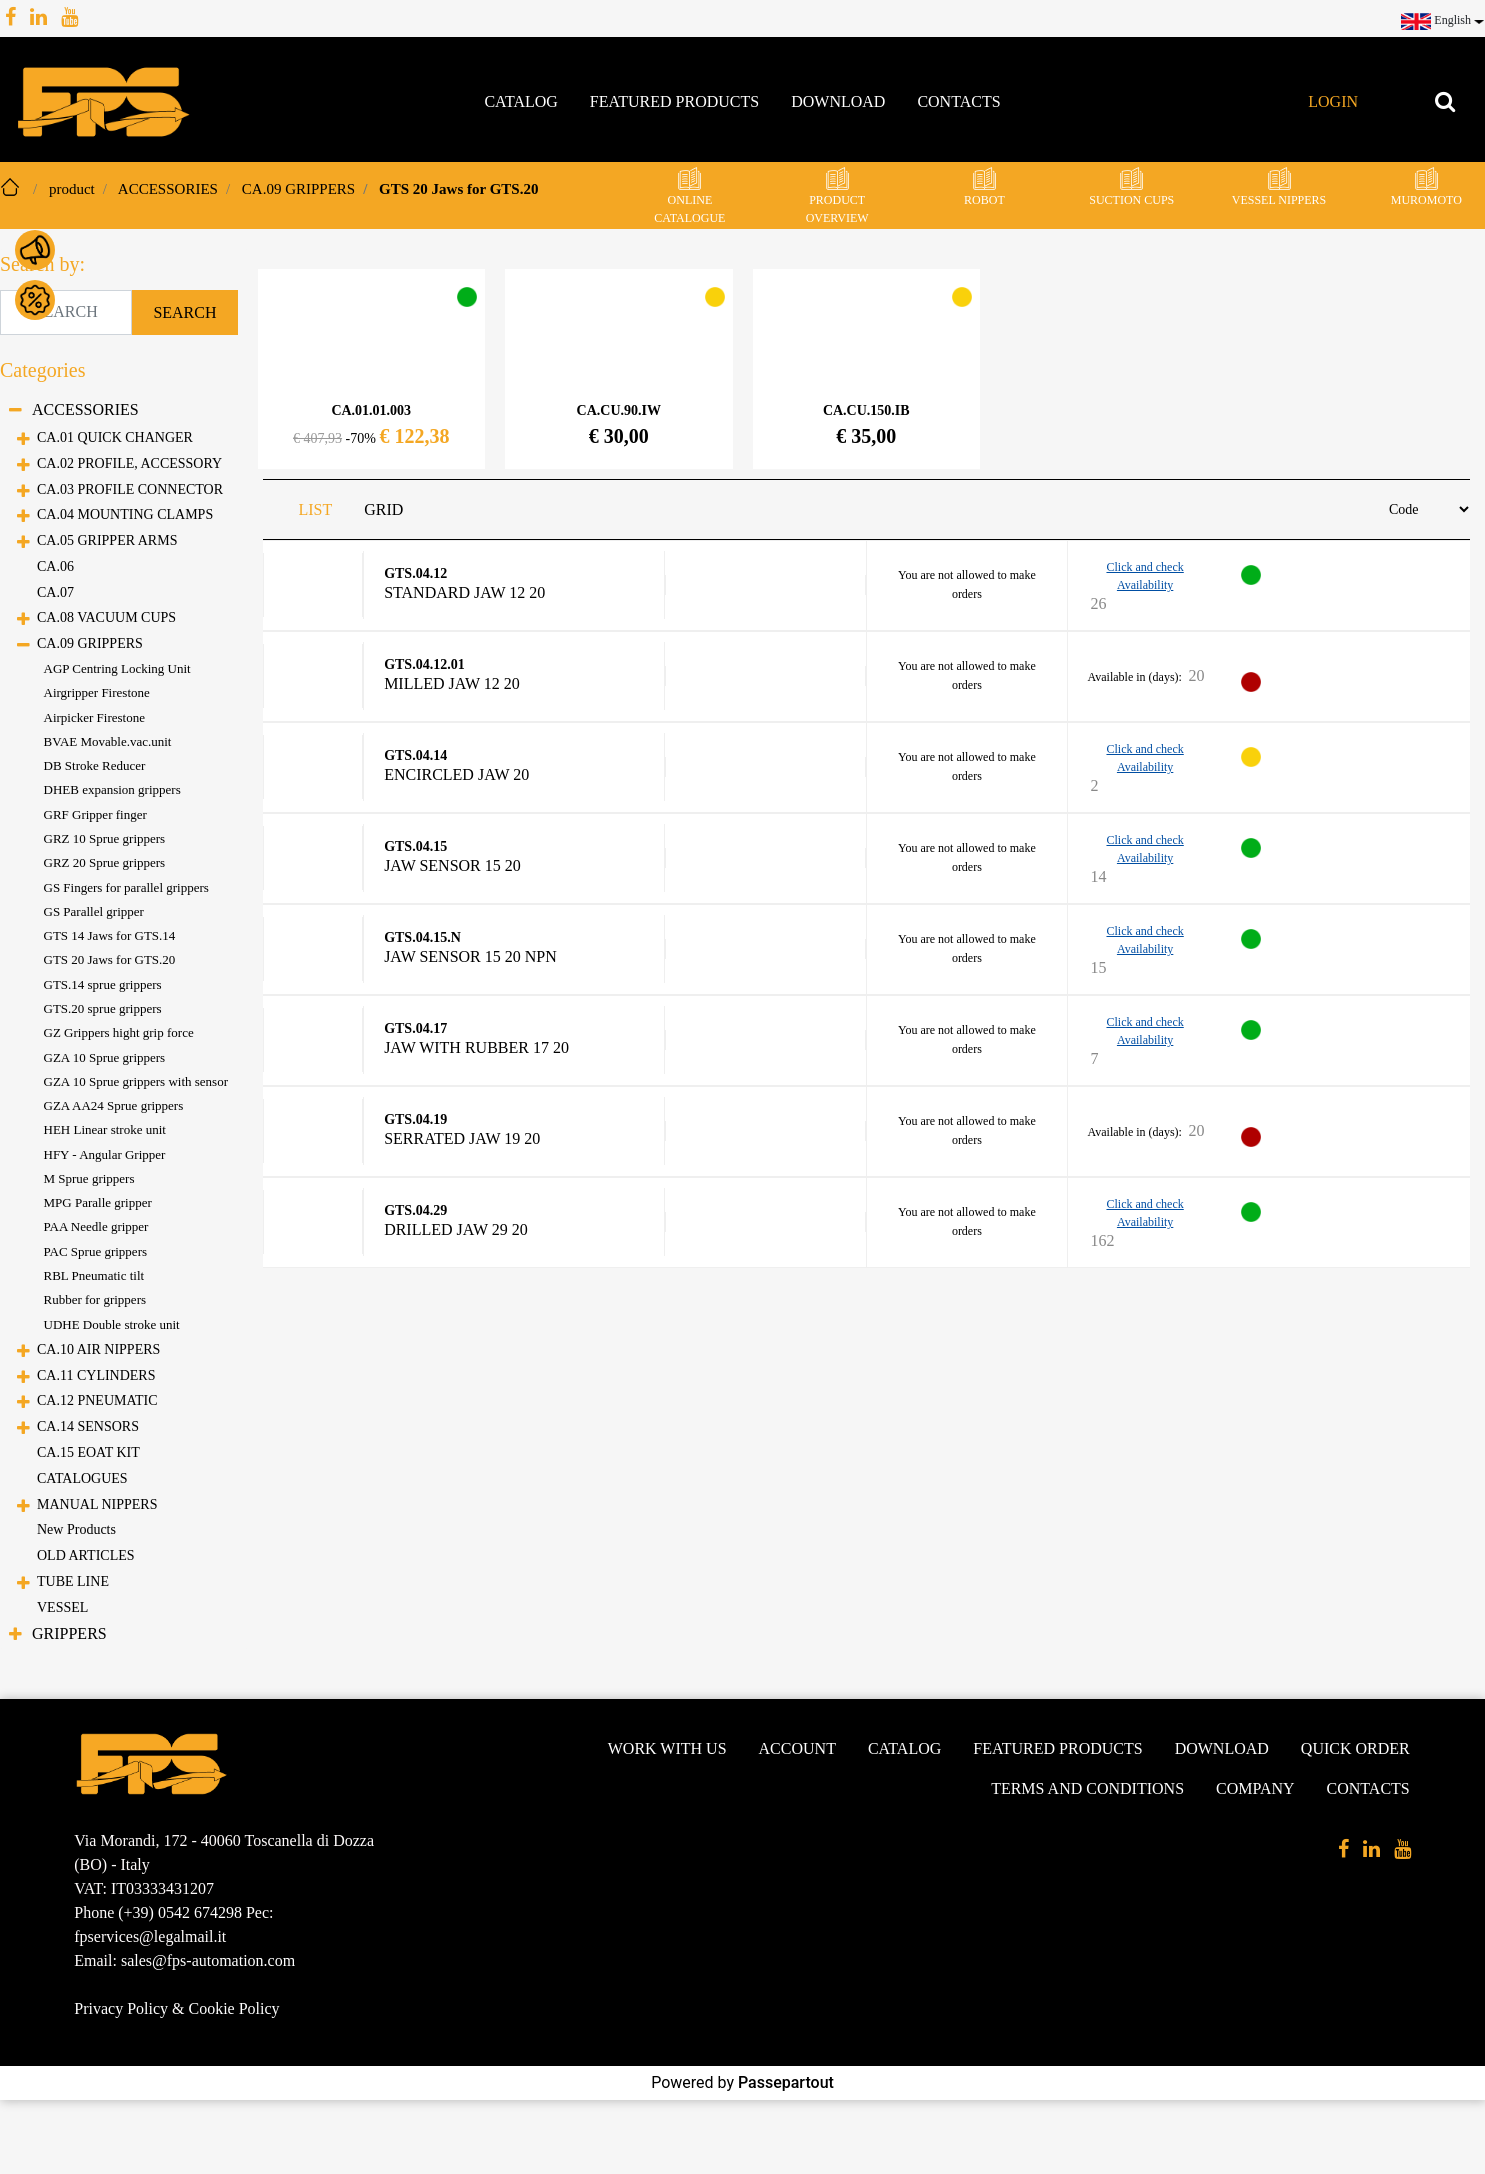  I want to click on Download [menuitem], so click(838, 101).